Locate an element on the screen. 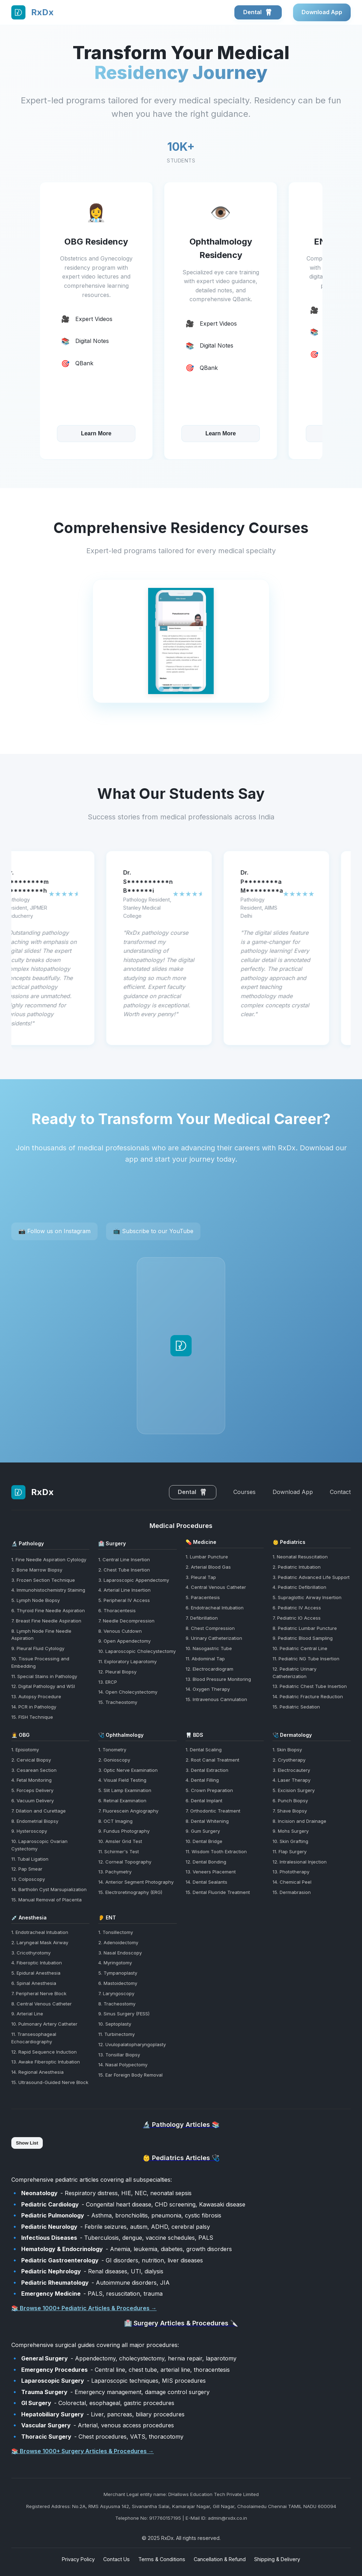  15. Electroretinography (ERG) is located at coordinates (130, 1892).